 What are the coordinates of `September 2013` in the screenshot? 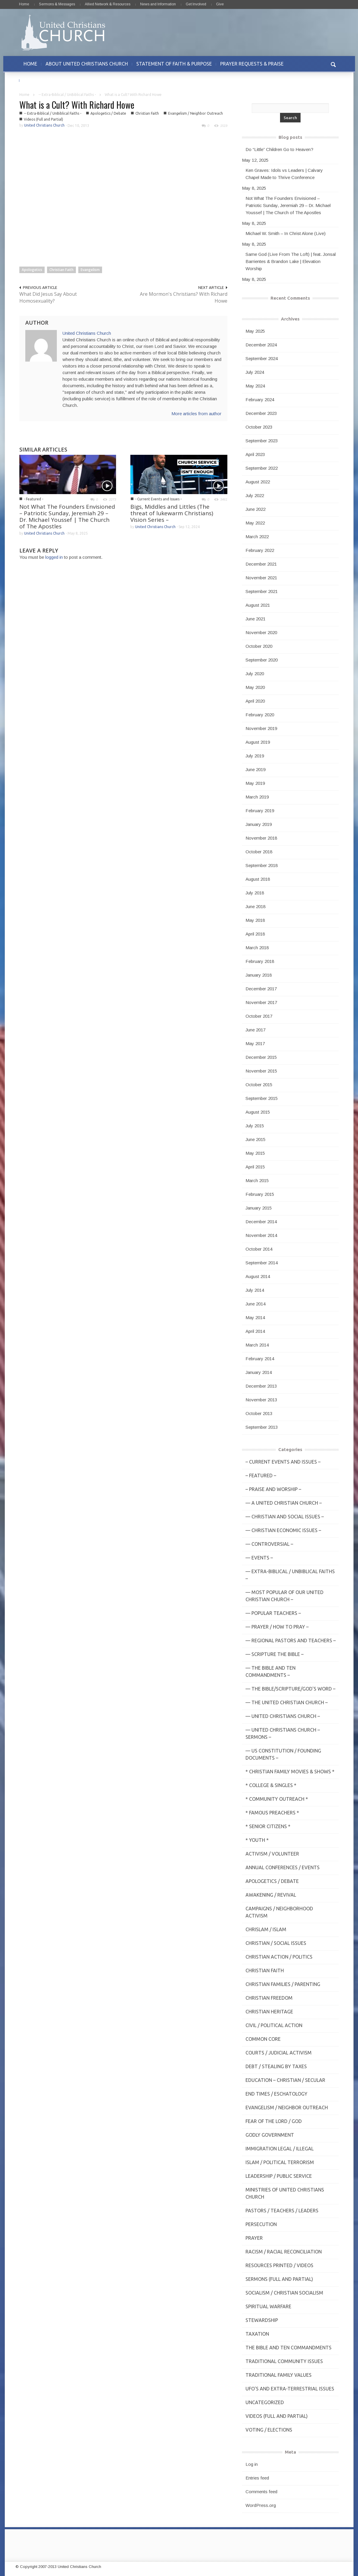 It's located at (262, 1427).